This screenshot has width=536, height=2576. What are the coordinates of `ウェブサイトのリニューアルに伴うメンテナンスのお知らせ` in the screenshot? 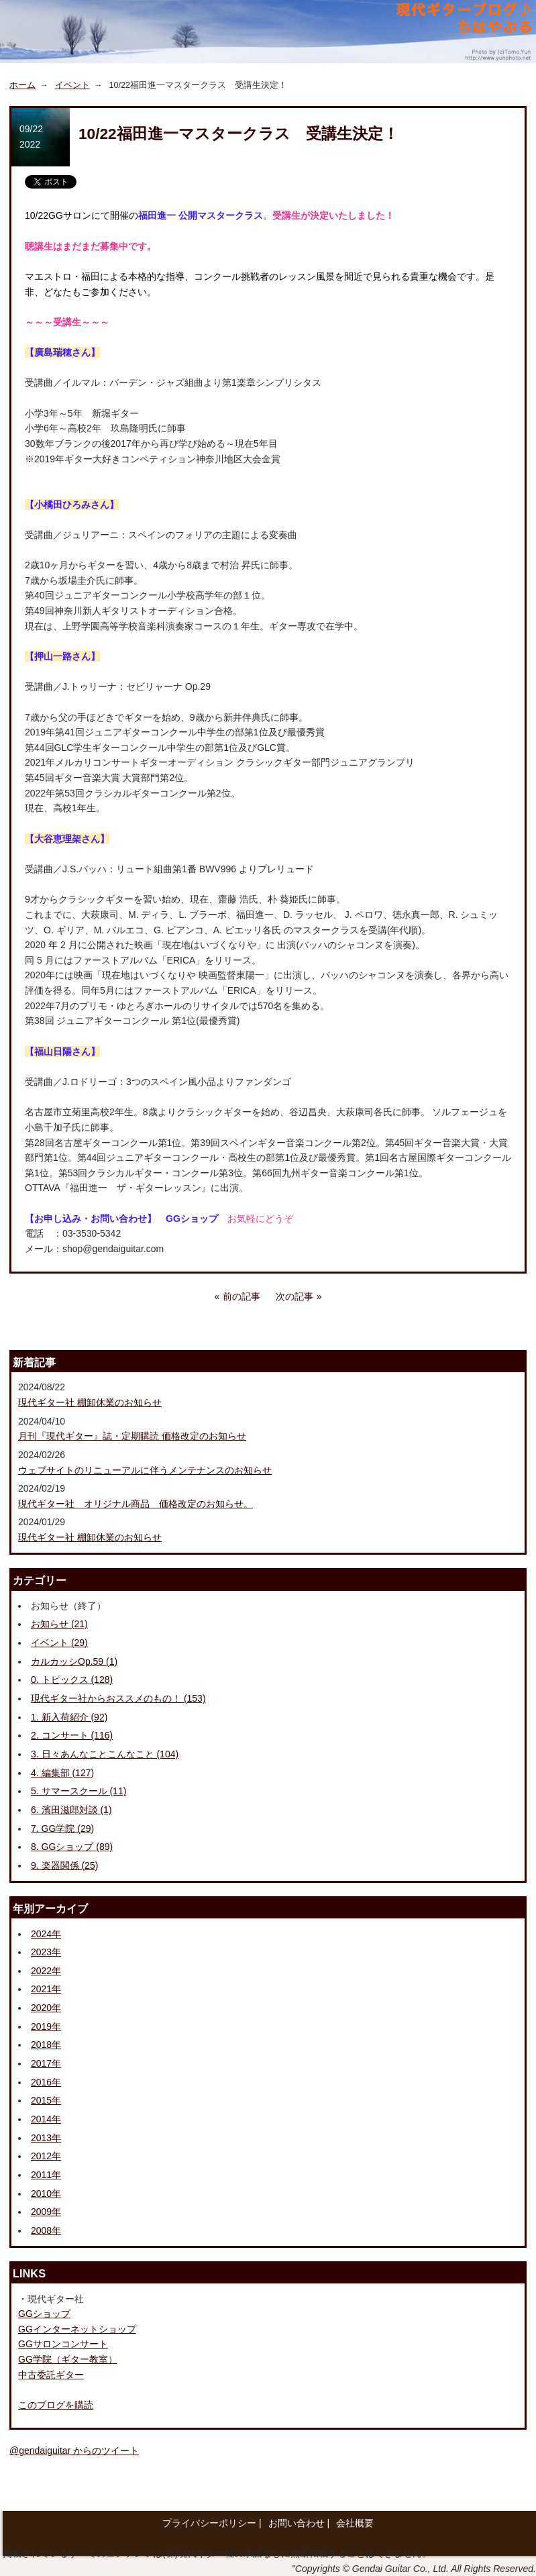 It's located at (145, 1470).